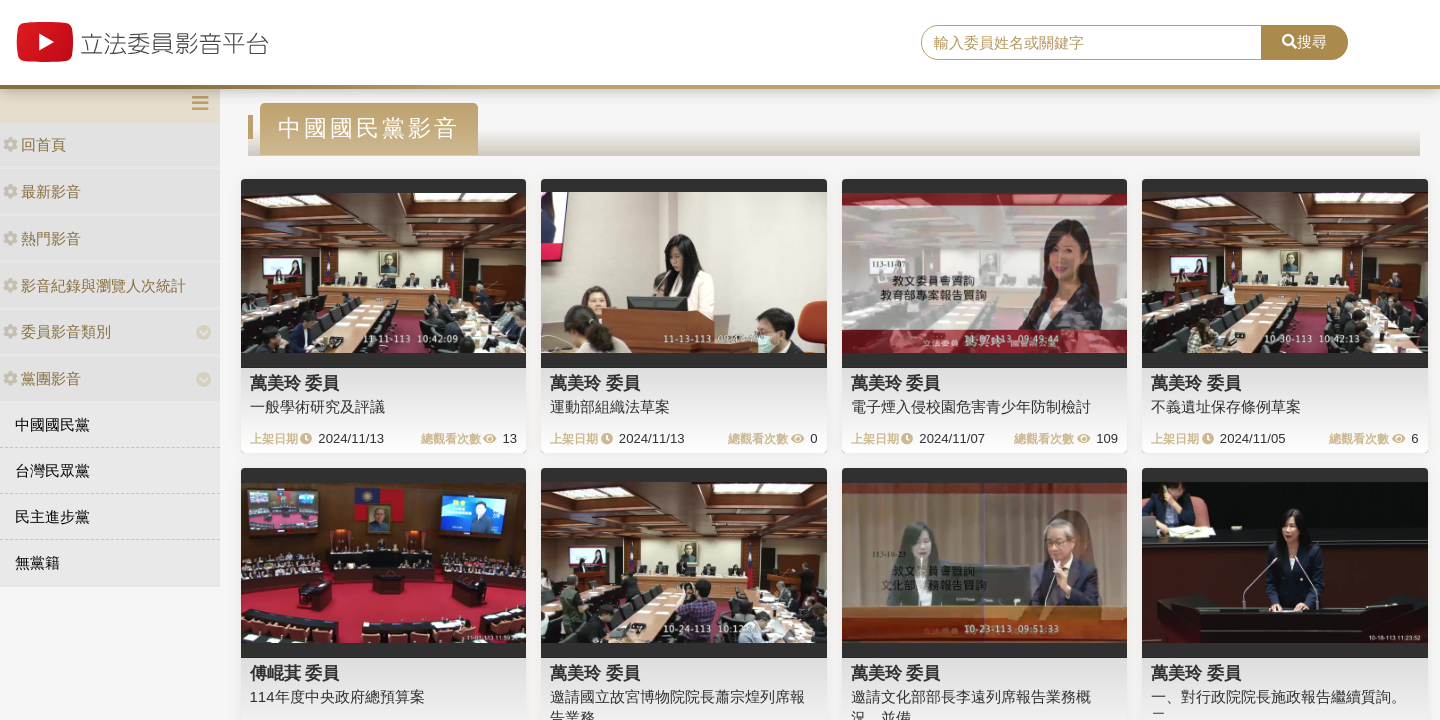  What do you see at coordinates (971, 406) in the screenshot?
I see `電子煙入侵校園危害青少年防制檢討` at bounding box center [971, 406].